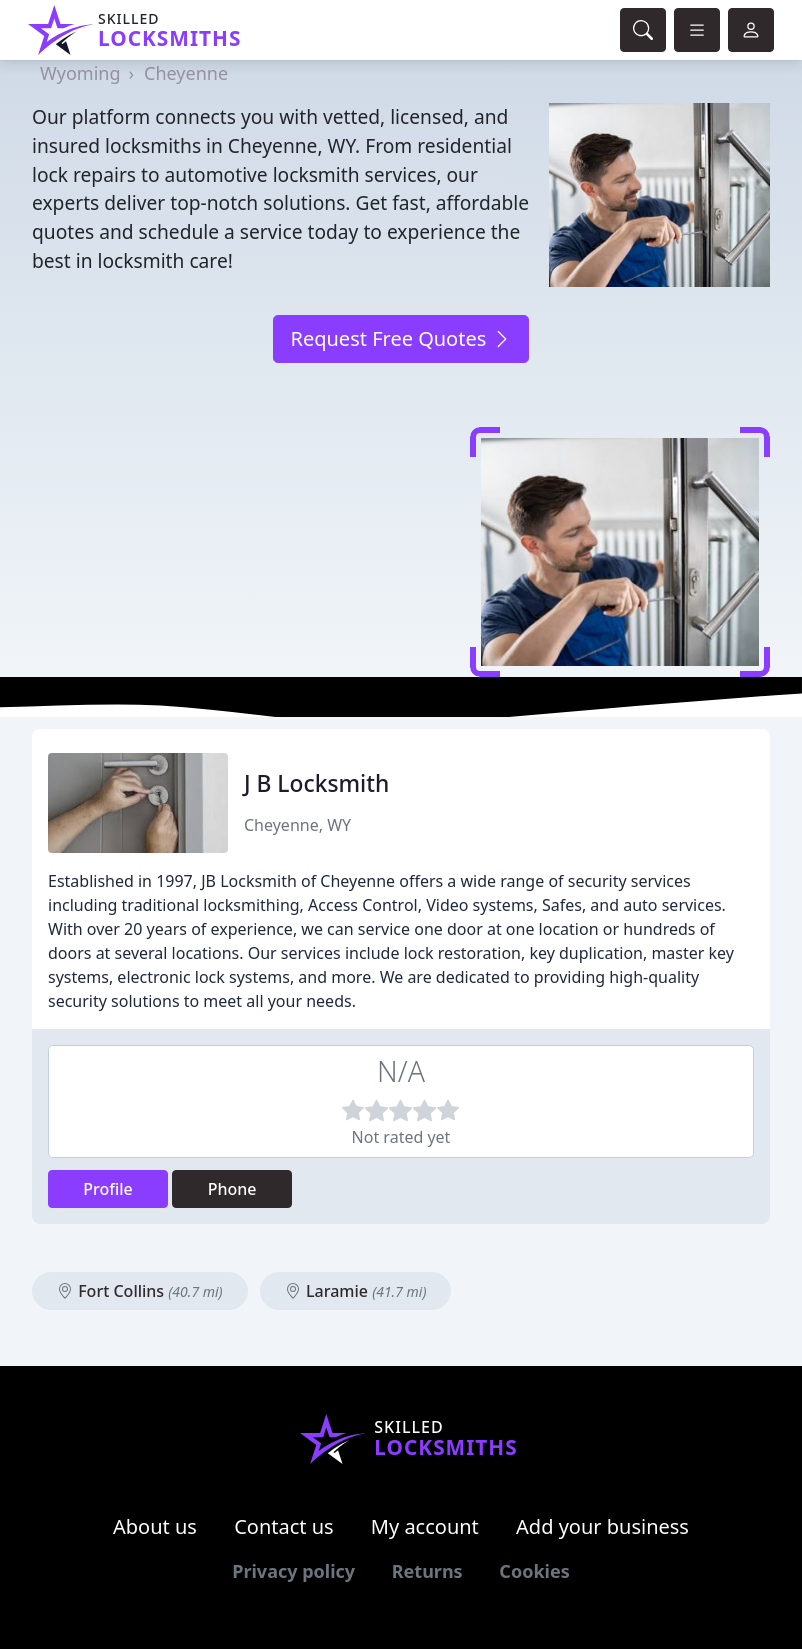 This screenshot has height=1649, width=802. What do you see at coordinates (155, 1526) in the screenshot?
I see `About us` at bounding box center [155, 1526].